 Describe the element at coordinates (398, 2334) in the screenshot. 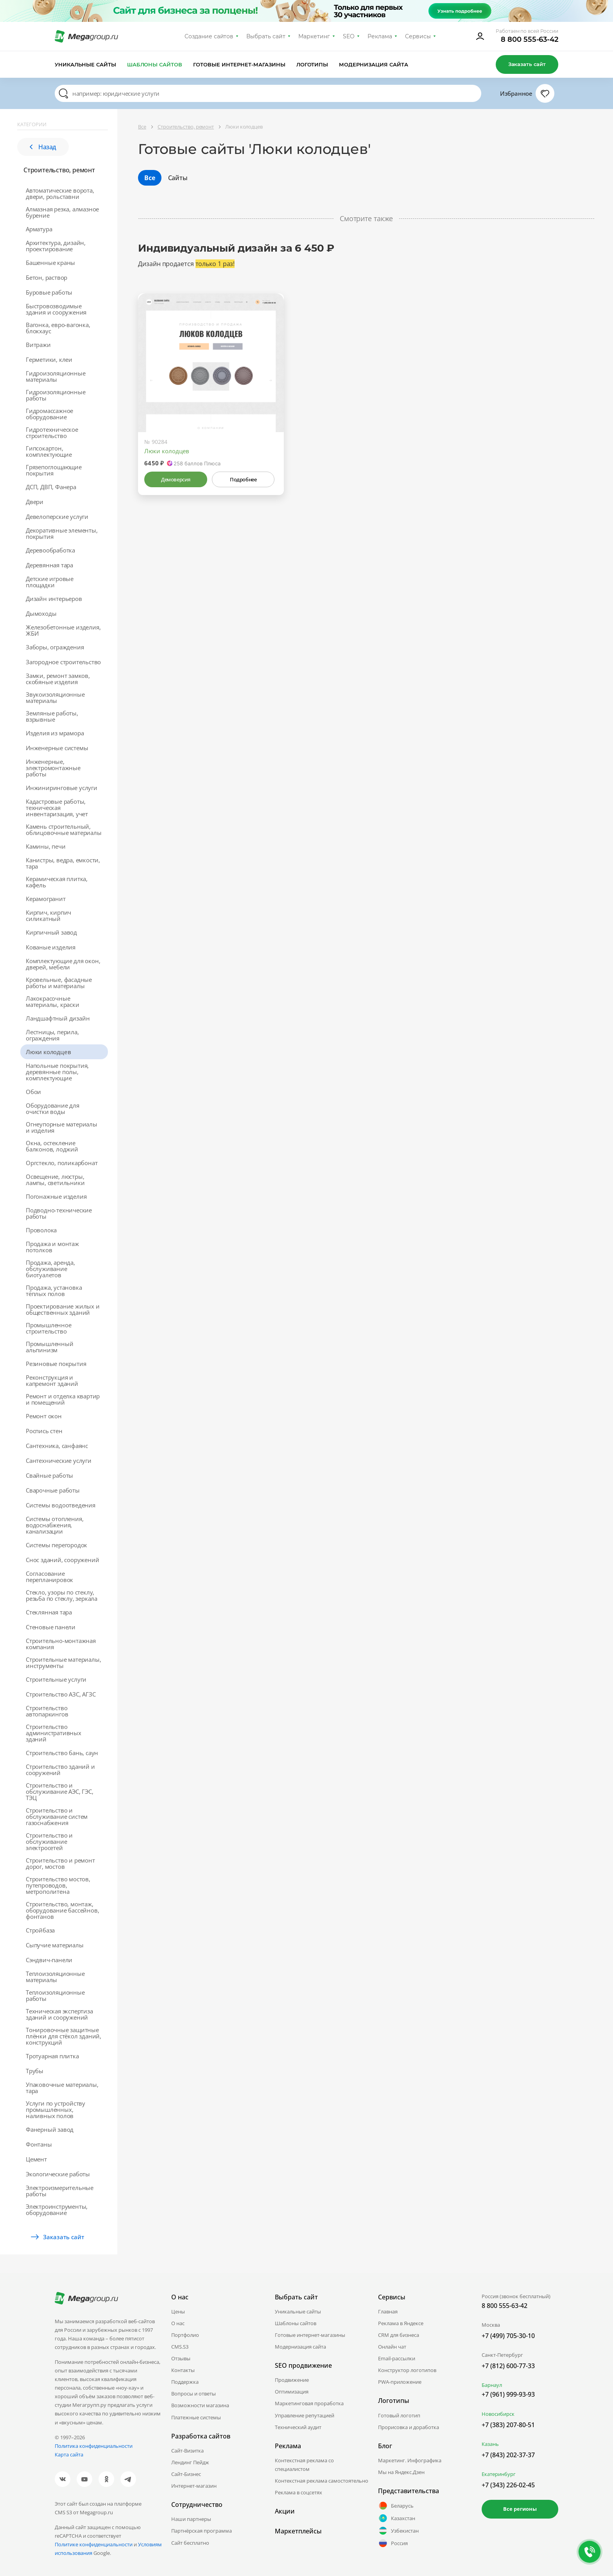

I see `CRM для бизнеса` at that location.